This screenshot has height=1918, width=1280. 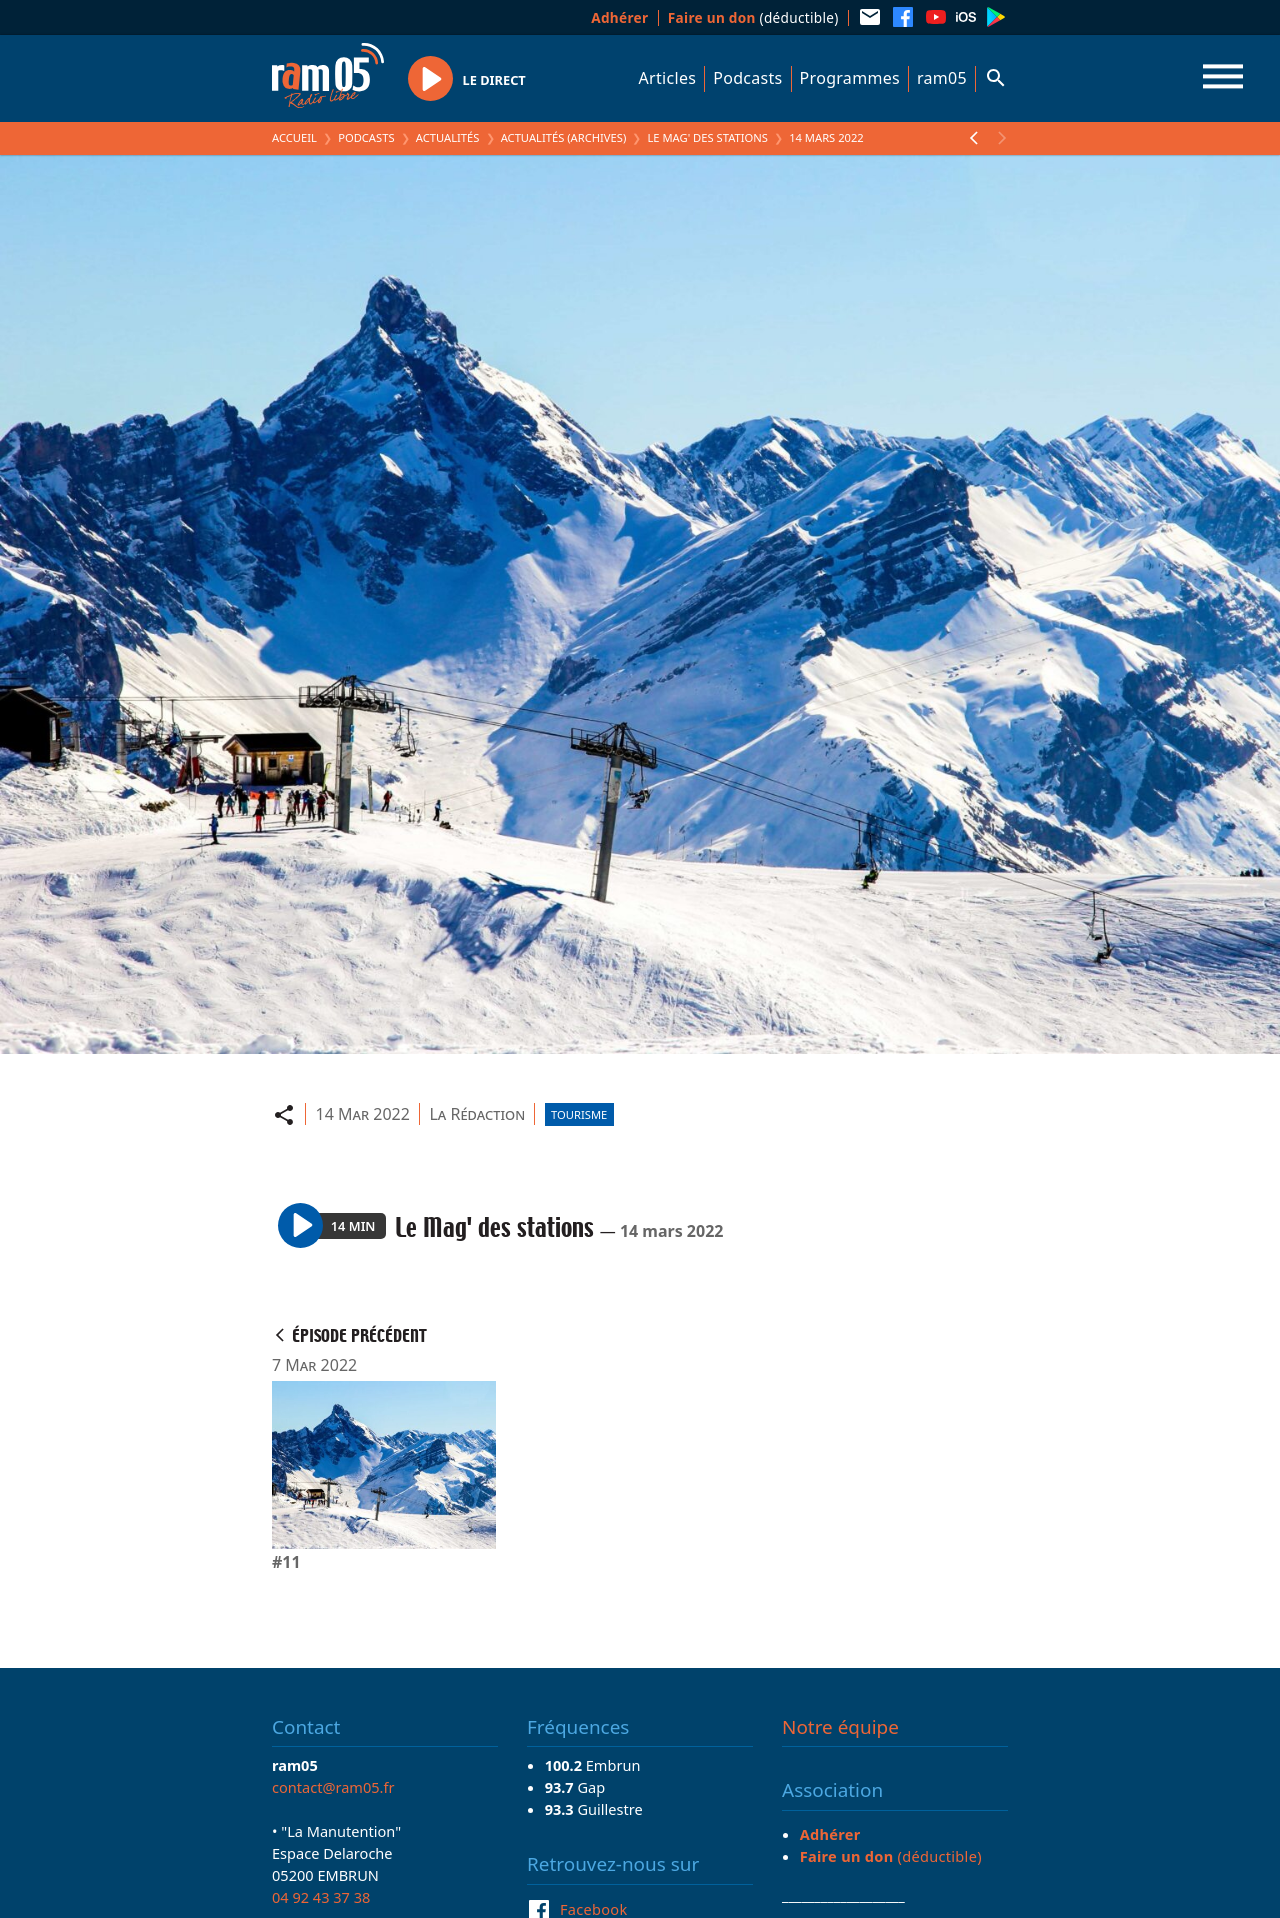 What do you see at coordinates (840, 1727) in the screenshot?
I see `Notre équipe` at bounding box center [840, 1727].